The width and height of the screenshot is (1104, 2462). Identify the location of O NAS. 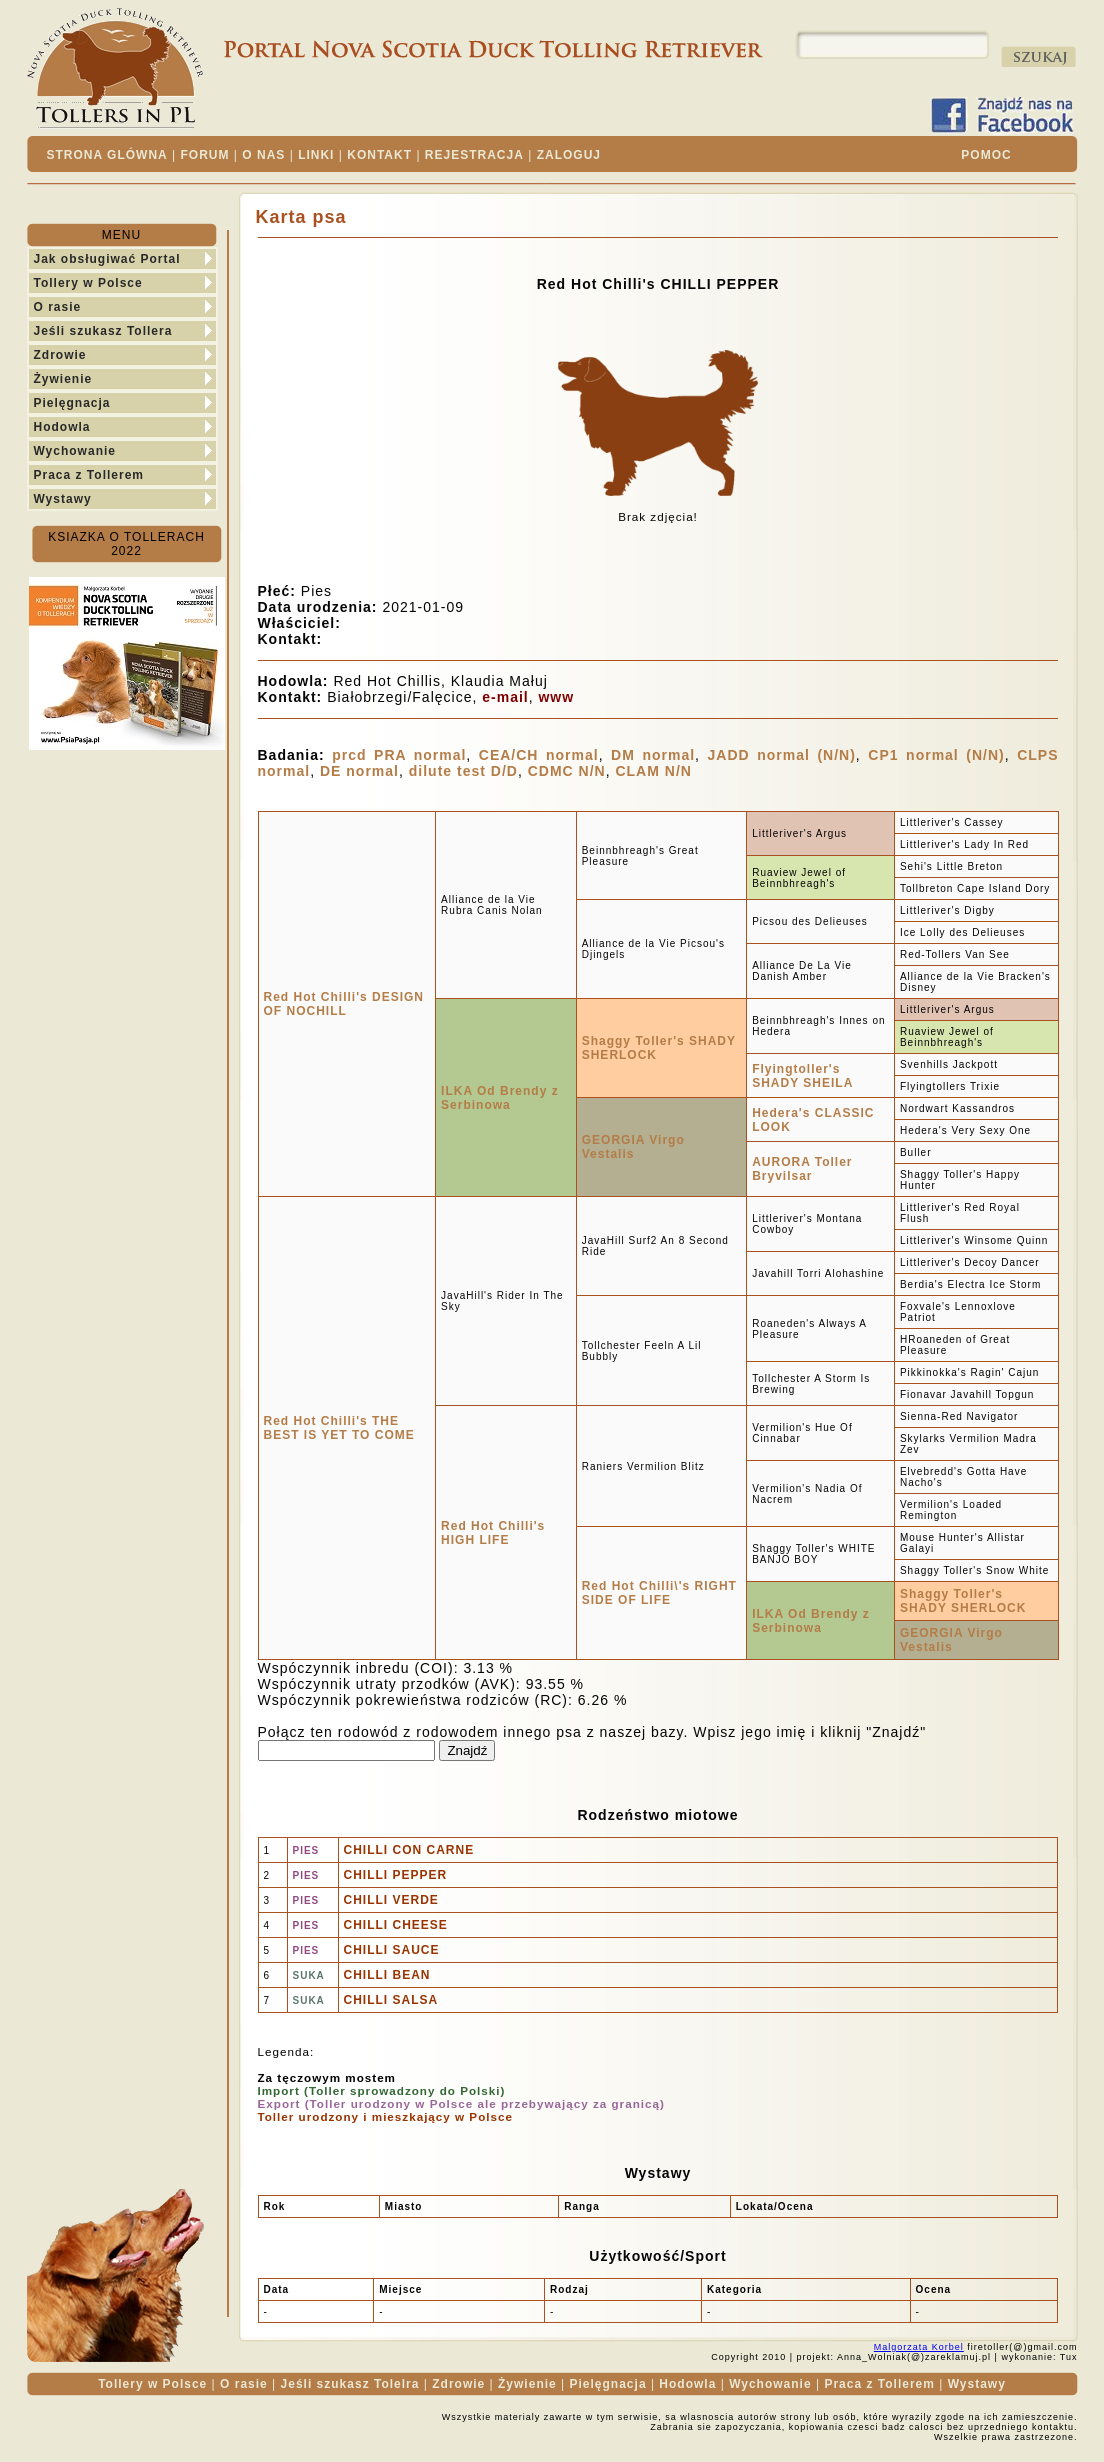
(263, 155).